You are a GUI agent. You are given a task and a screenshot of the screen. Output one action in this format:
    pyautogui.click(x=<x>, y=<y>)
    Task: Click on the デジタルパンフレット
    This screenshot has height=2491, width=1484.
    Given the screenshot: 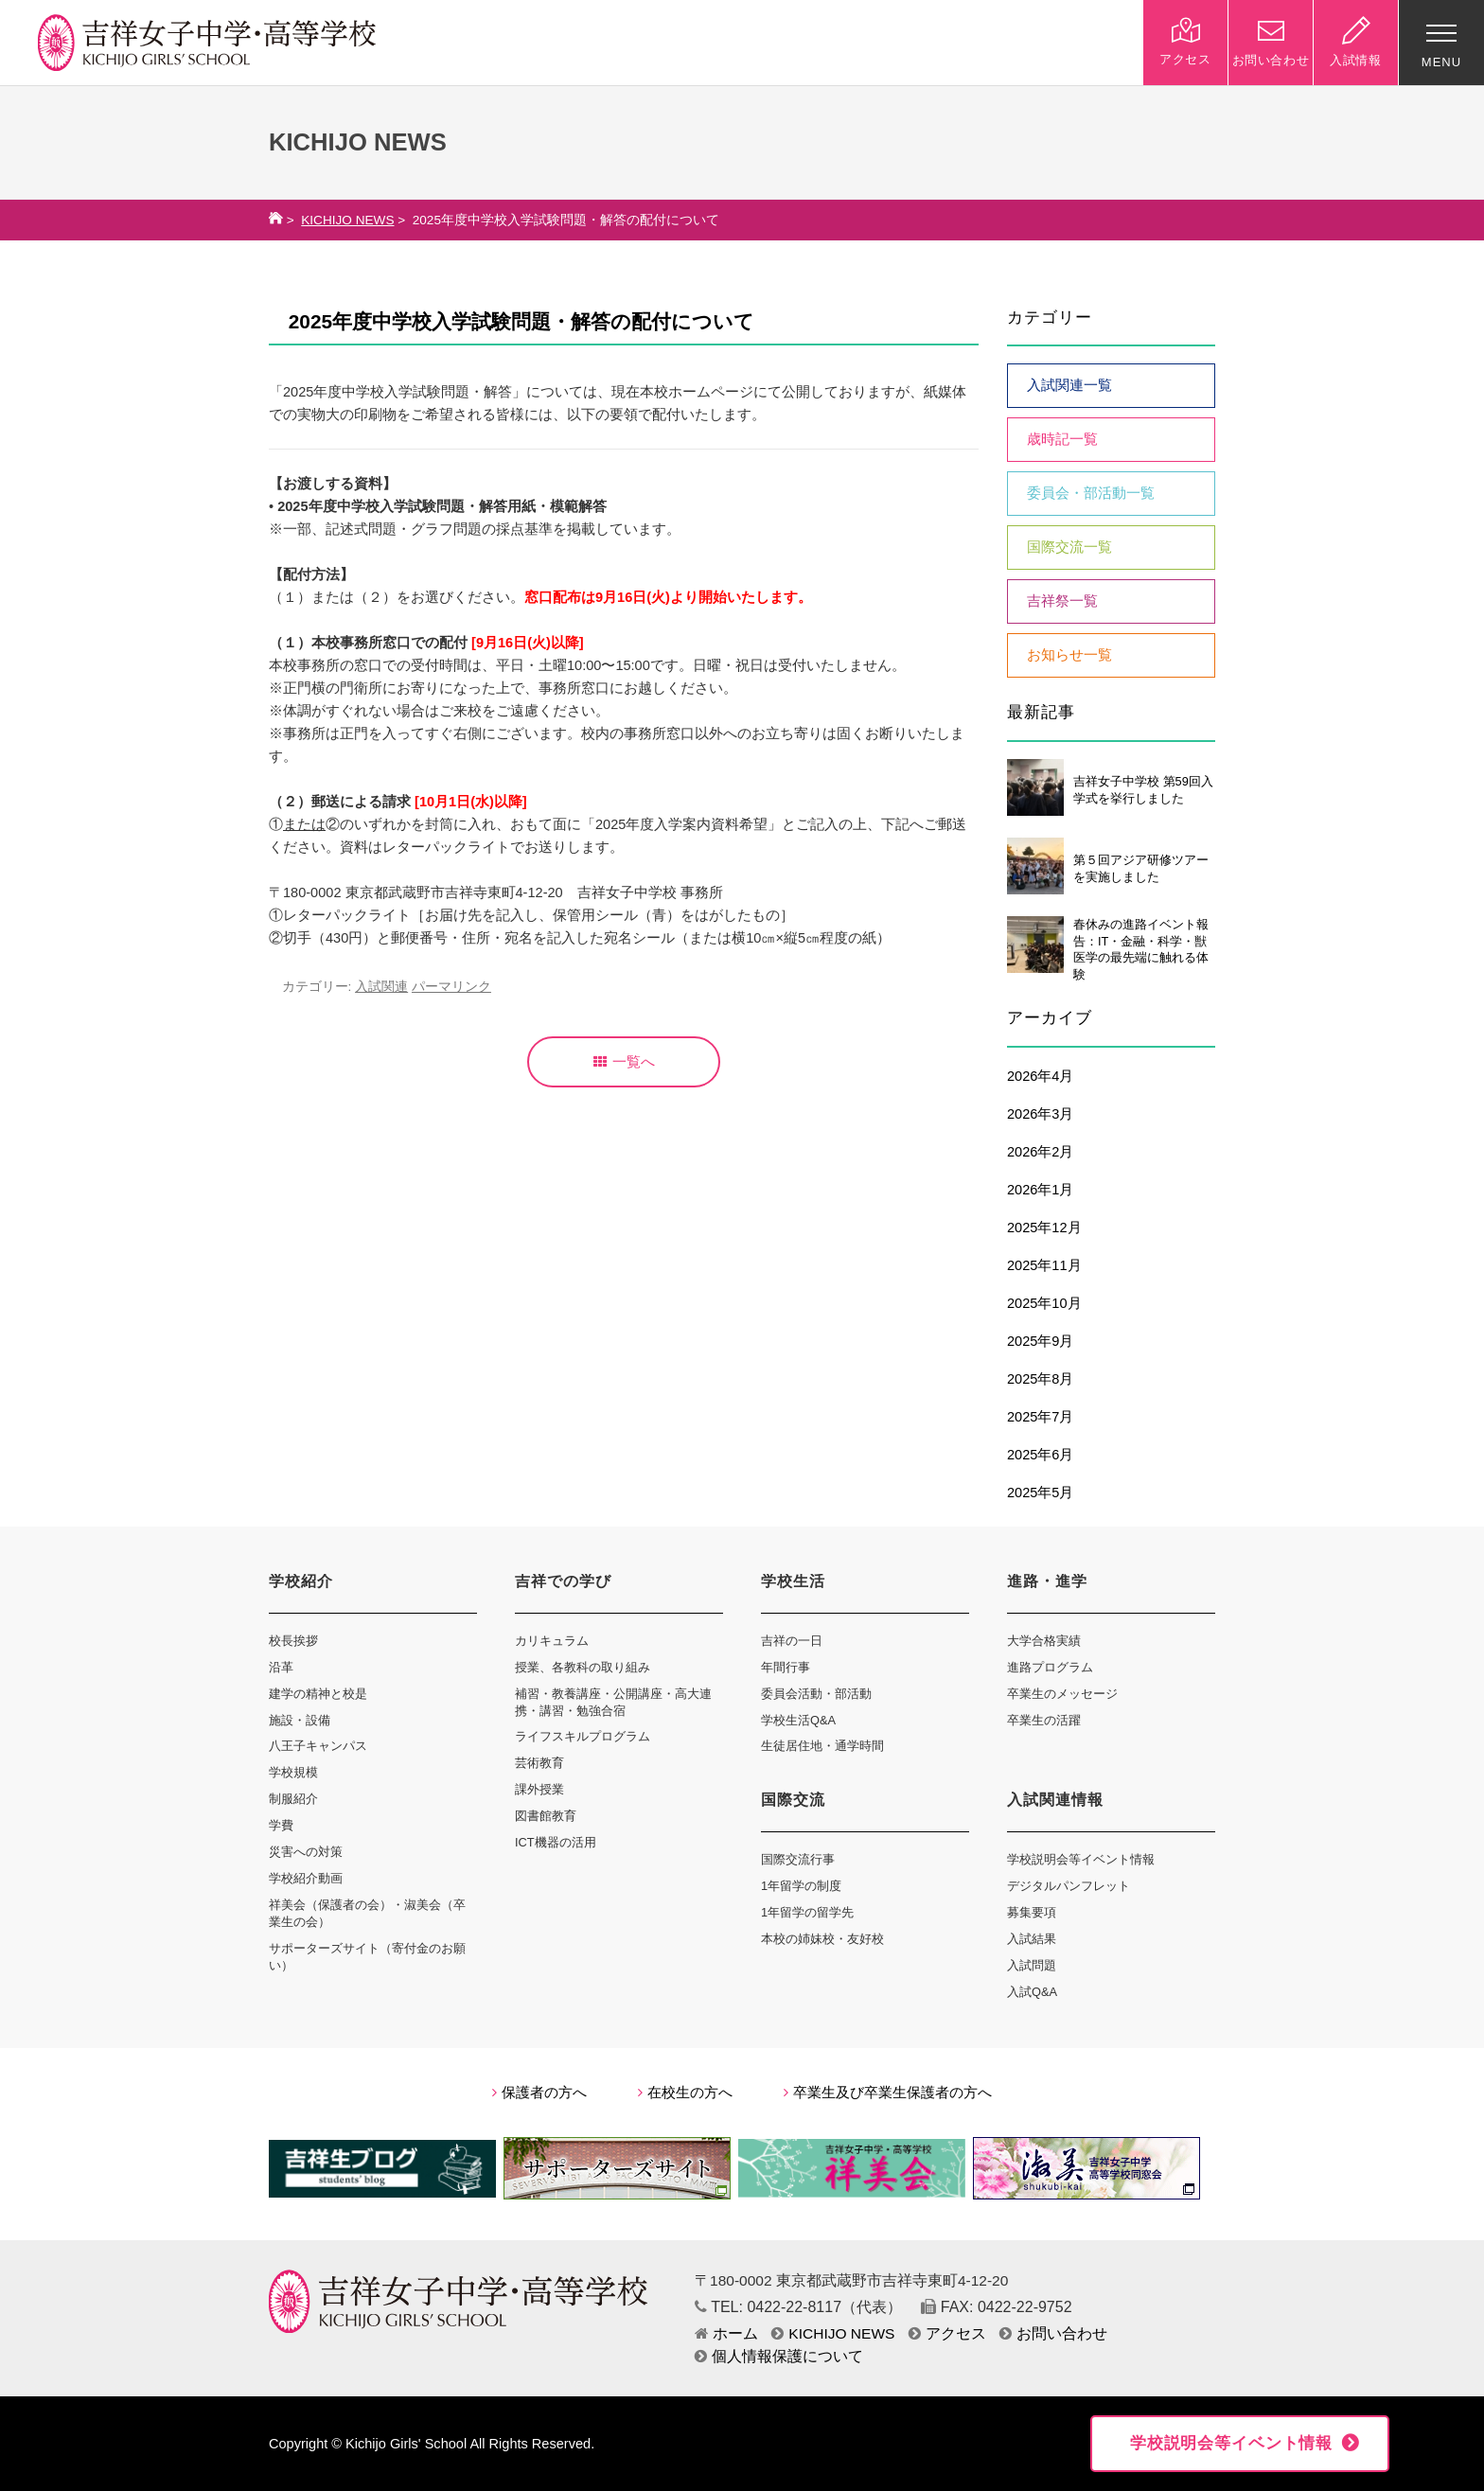 What is the action you would take?
    pyautogui.click(x=1068, y=1886)
    